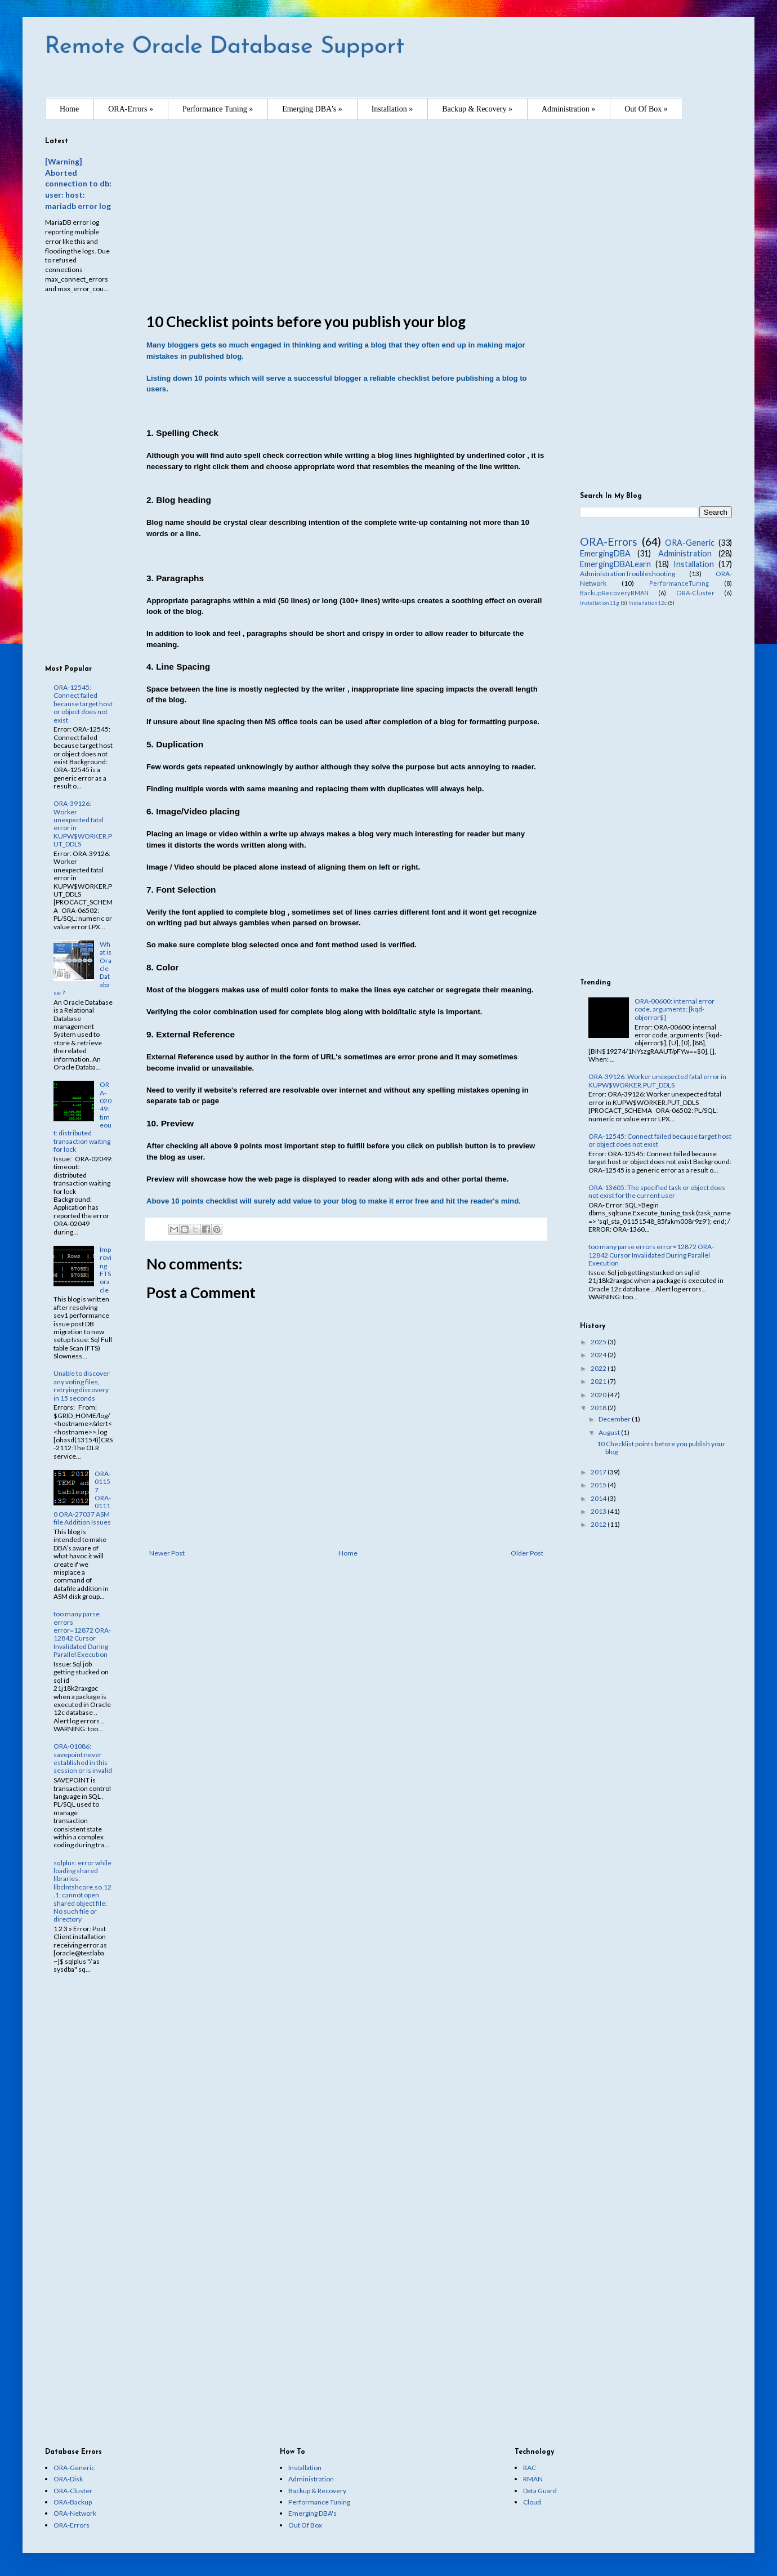 The height and width of the screenshot is (2576, 777). I want to click on Home, so click(69, 109).